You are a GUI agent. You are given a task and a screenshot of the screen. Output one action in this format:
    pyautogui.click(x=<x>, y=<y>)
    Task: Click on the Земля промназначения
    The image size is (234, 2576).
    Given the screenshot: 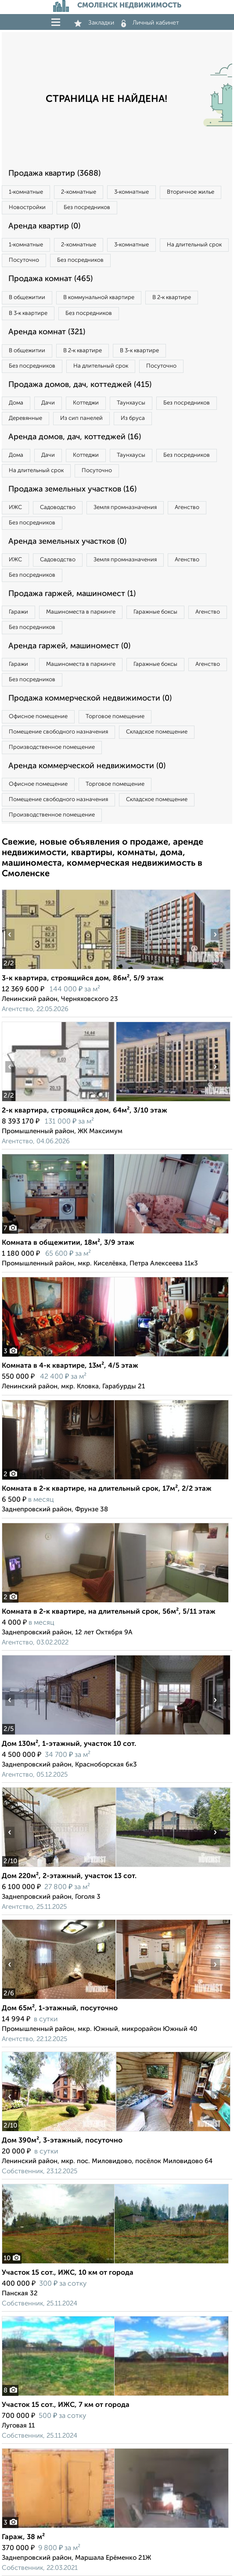 What is the action you would take?
    pyautogui.click(x=125, y=507)
    